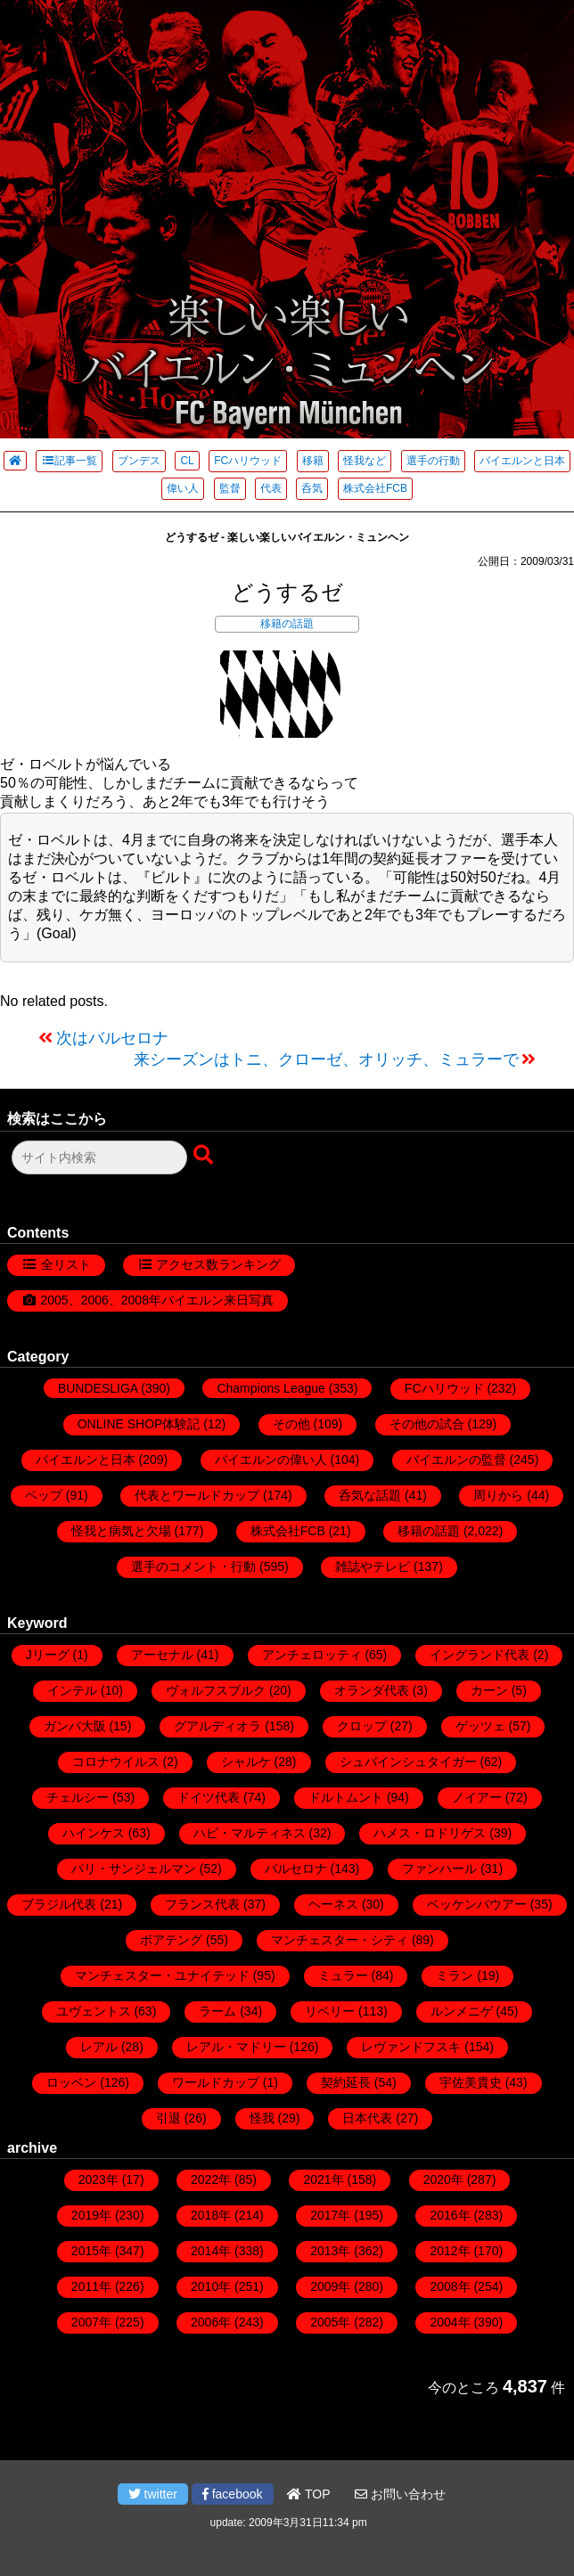 The height and width of the screenshot is (2576, 574). What do you see at coordinates (91, 2251) in the screenshot?
I see `2015年` at bounding box center [91, 2251].